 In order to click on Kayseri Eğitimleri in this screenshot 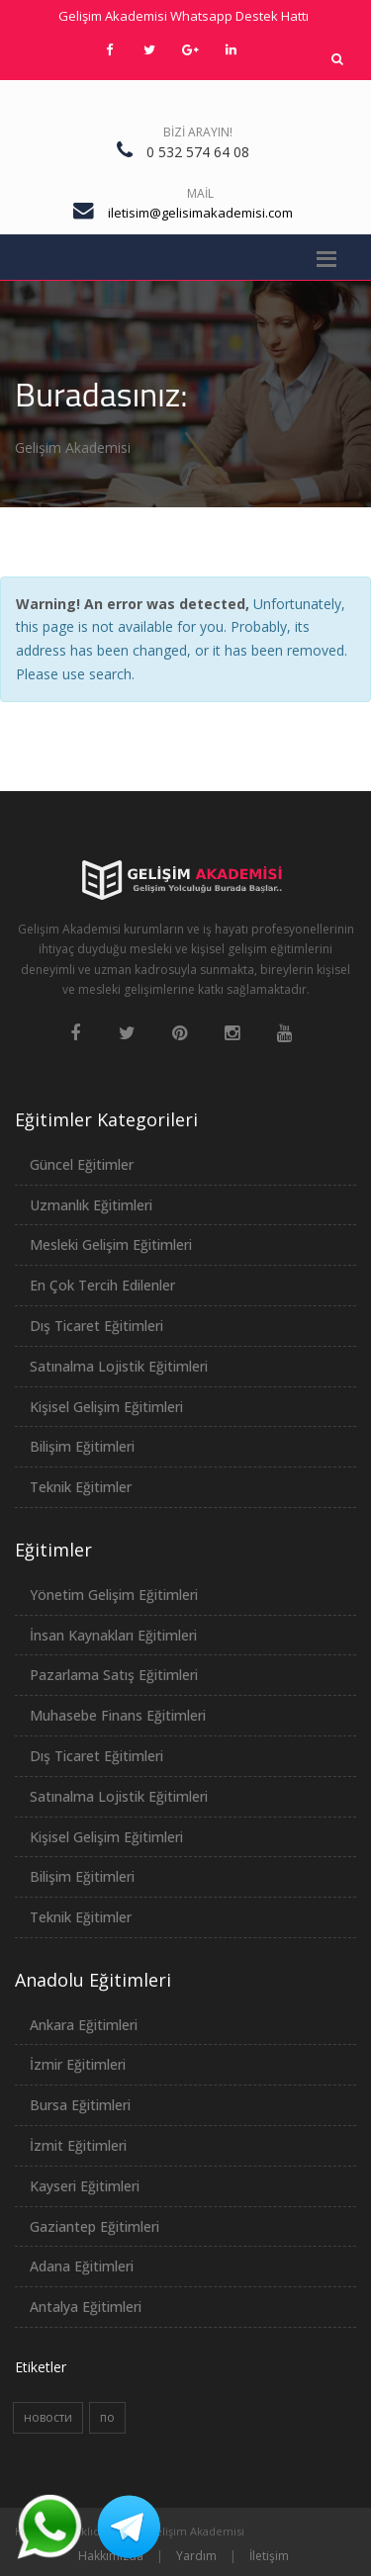, I will do `click(84, 2185)`.